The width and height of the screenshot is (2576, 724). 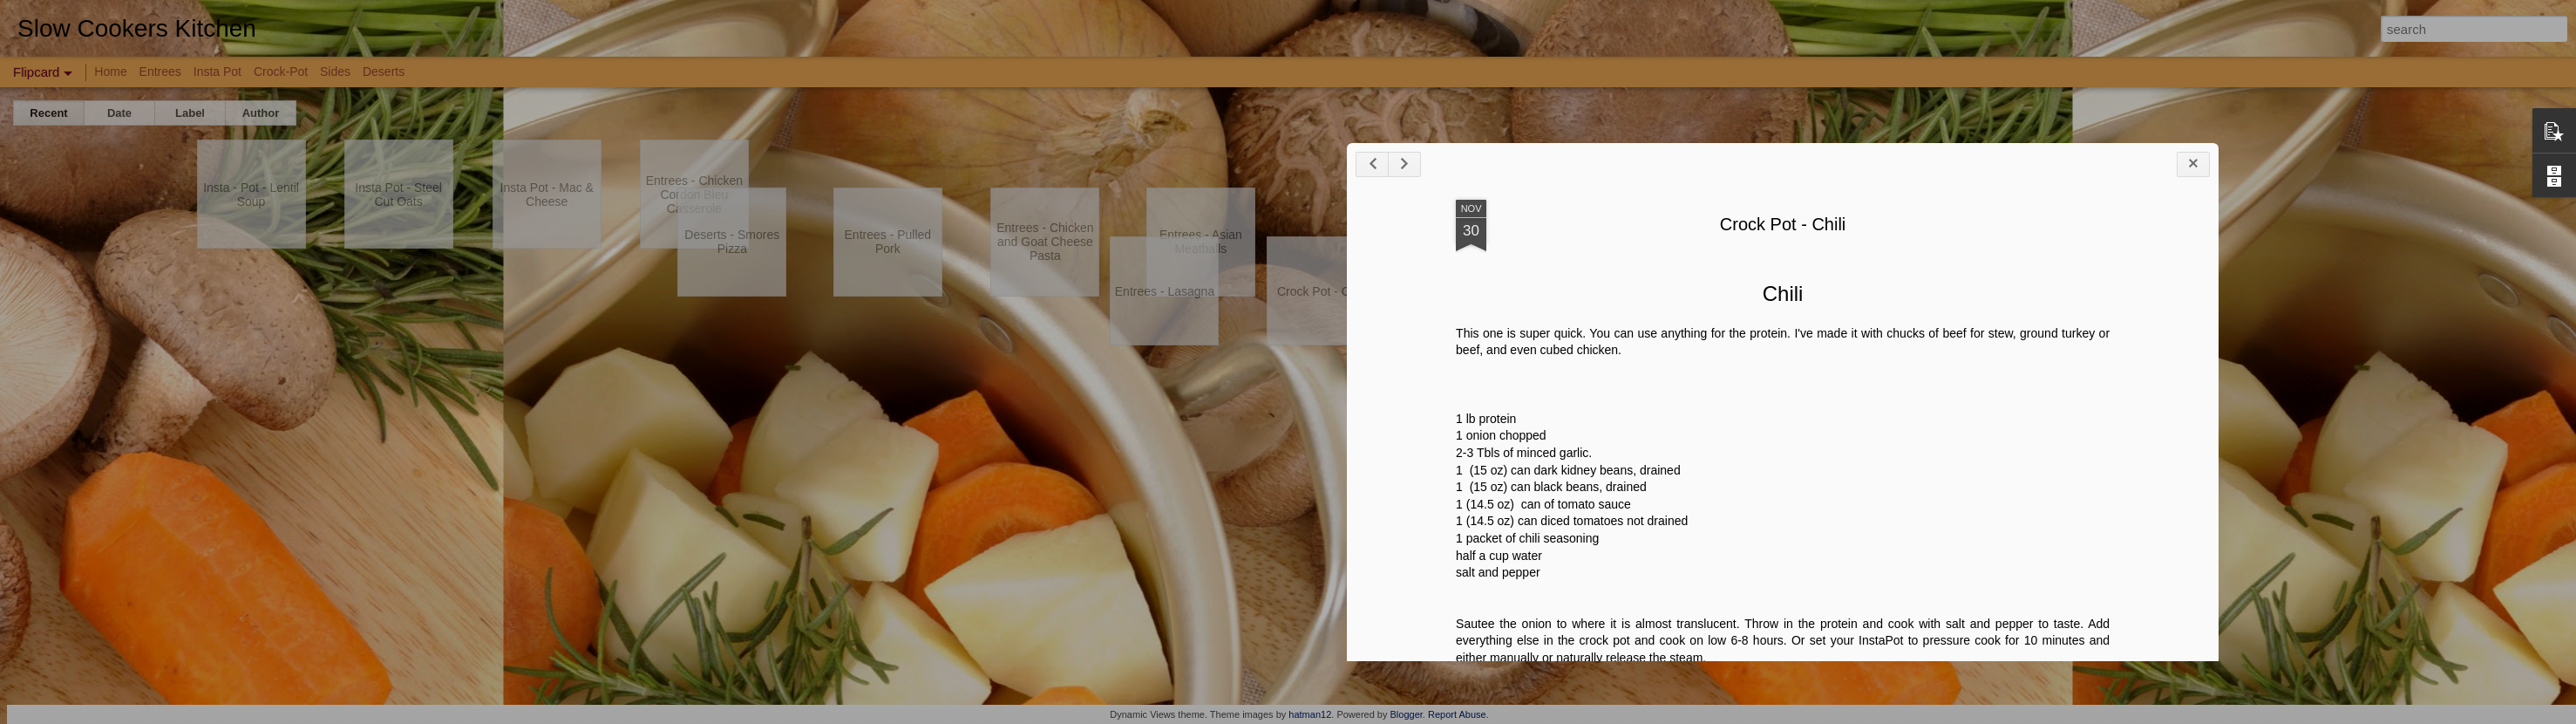 I want to click on hatman12, so click(x=1309, y=714).